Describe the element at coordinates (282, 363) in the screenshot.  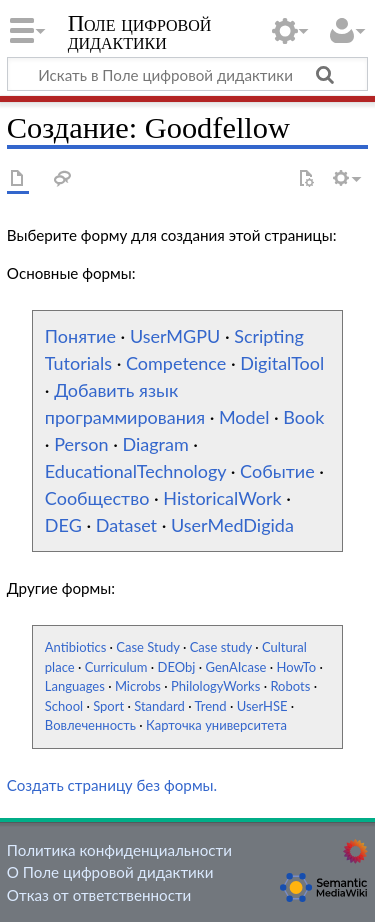
I see `DigitalTool` at that location.